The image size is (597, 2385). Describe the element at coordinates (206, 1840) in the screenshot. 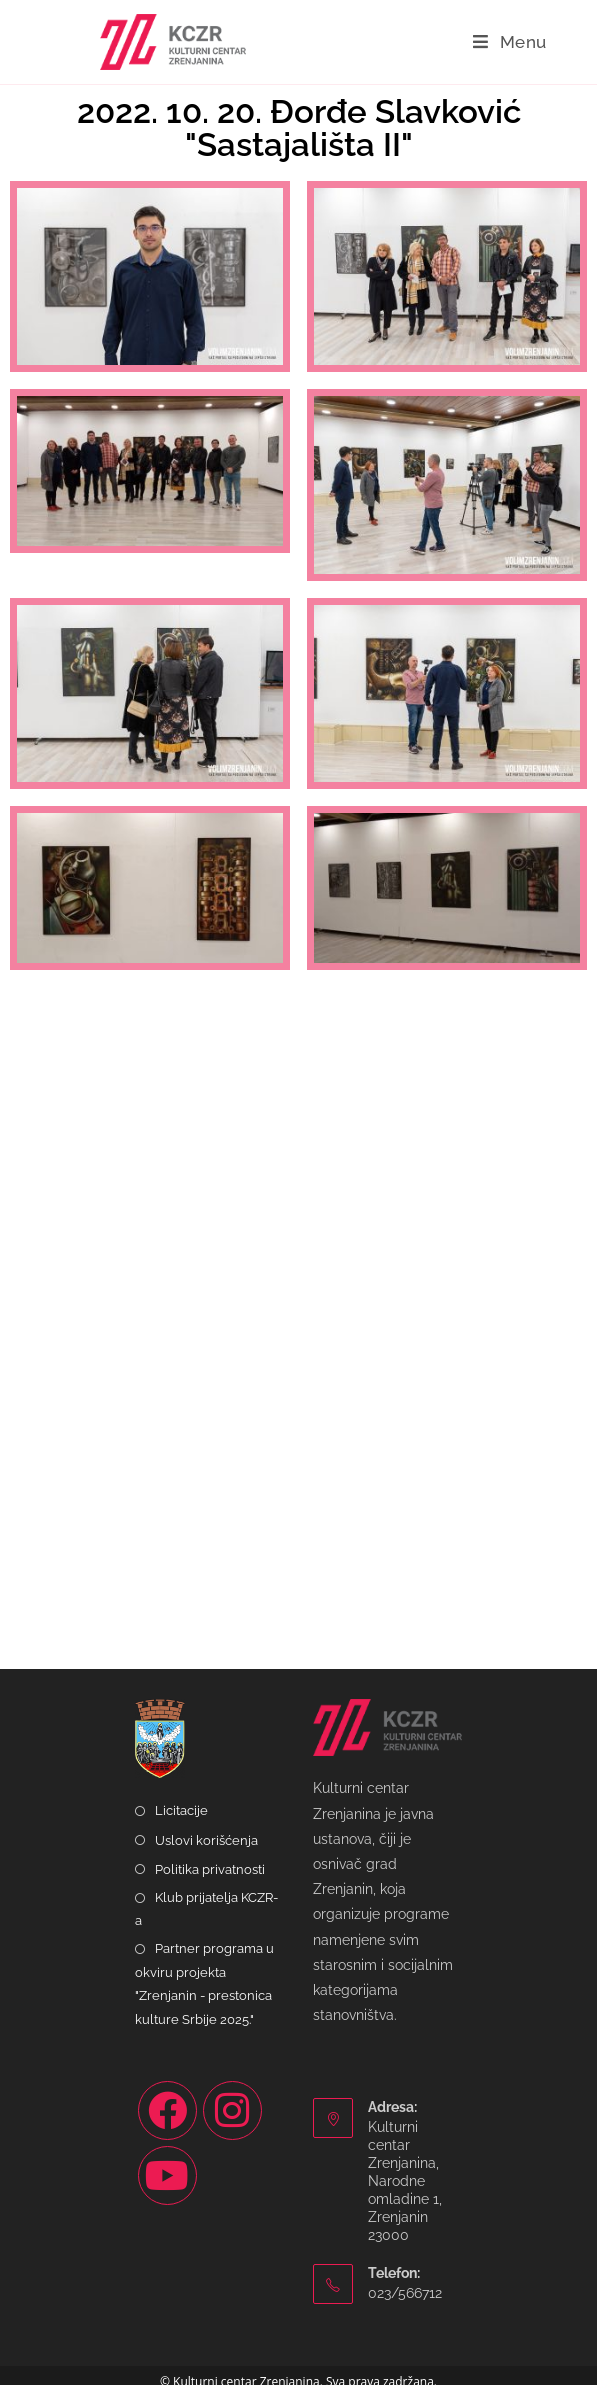

I see `Uslovi korišćenja` at that location.